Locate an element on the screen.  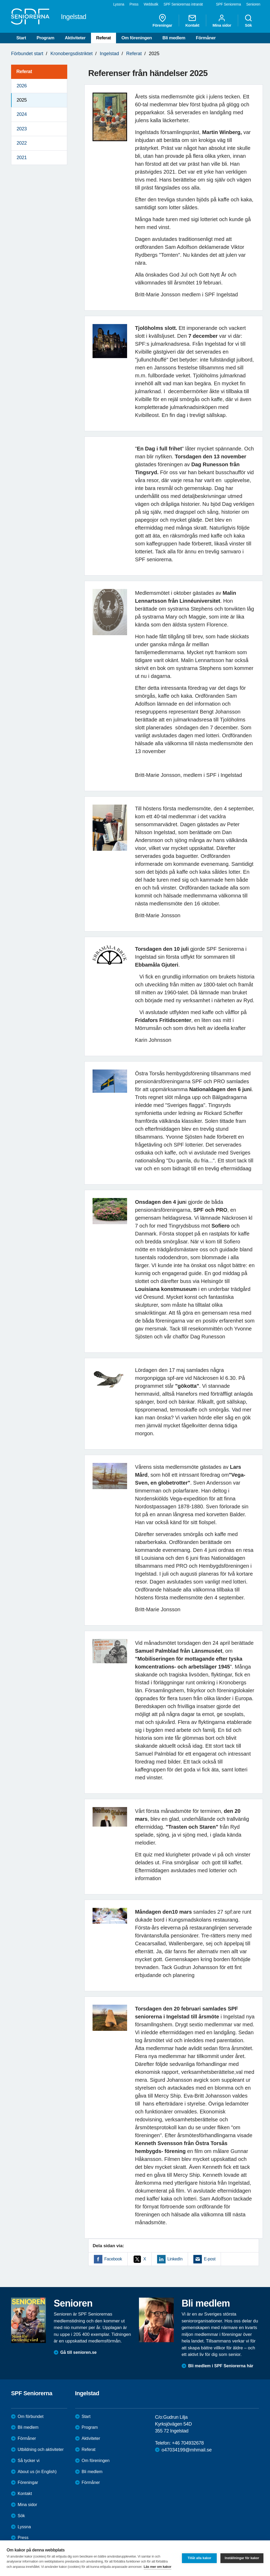
Förbundet start is located at coordinates (27, 53).